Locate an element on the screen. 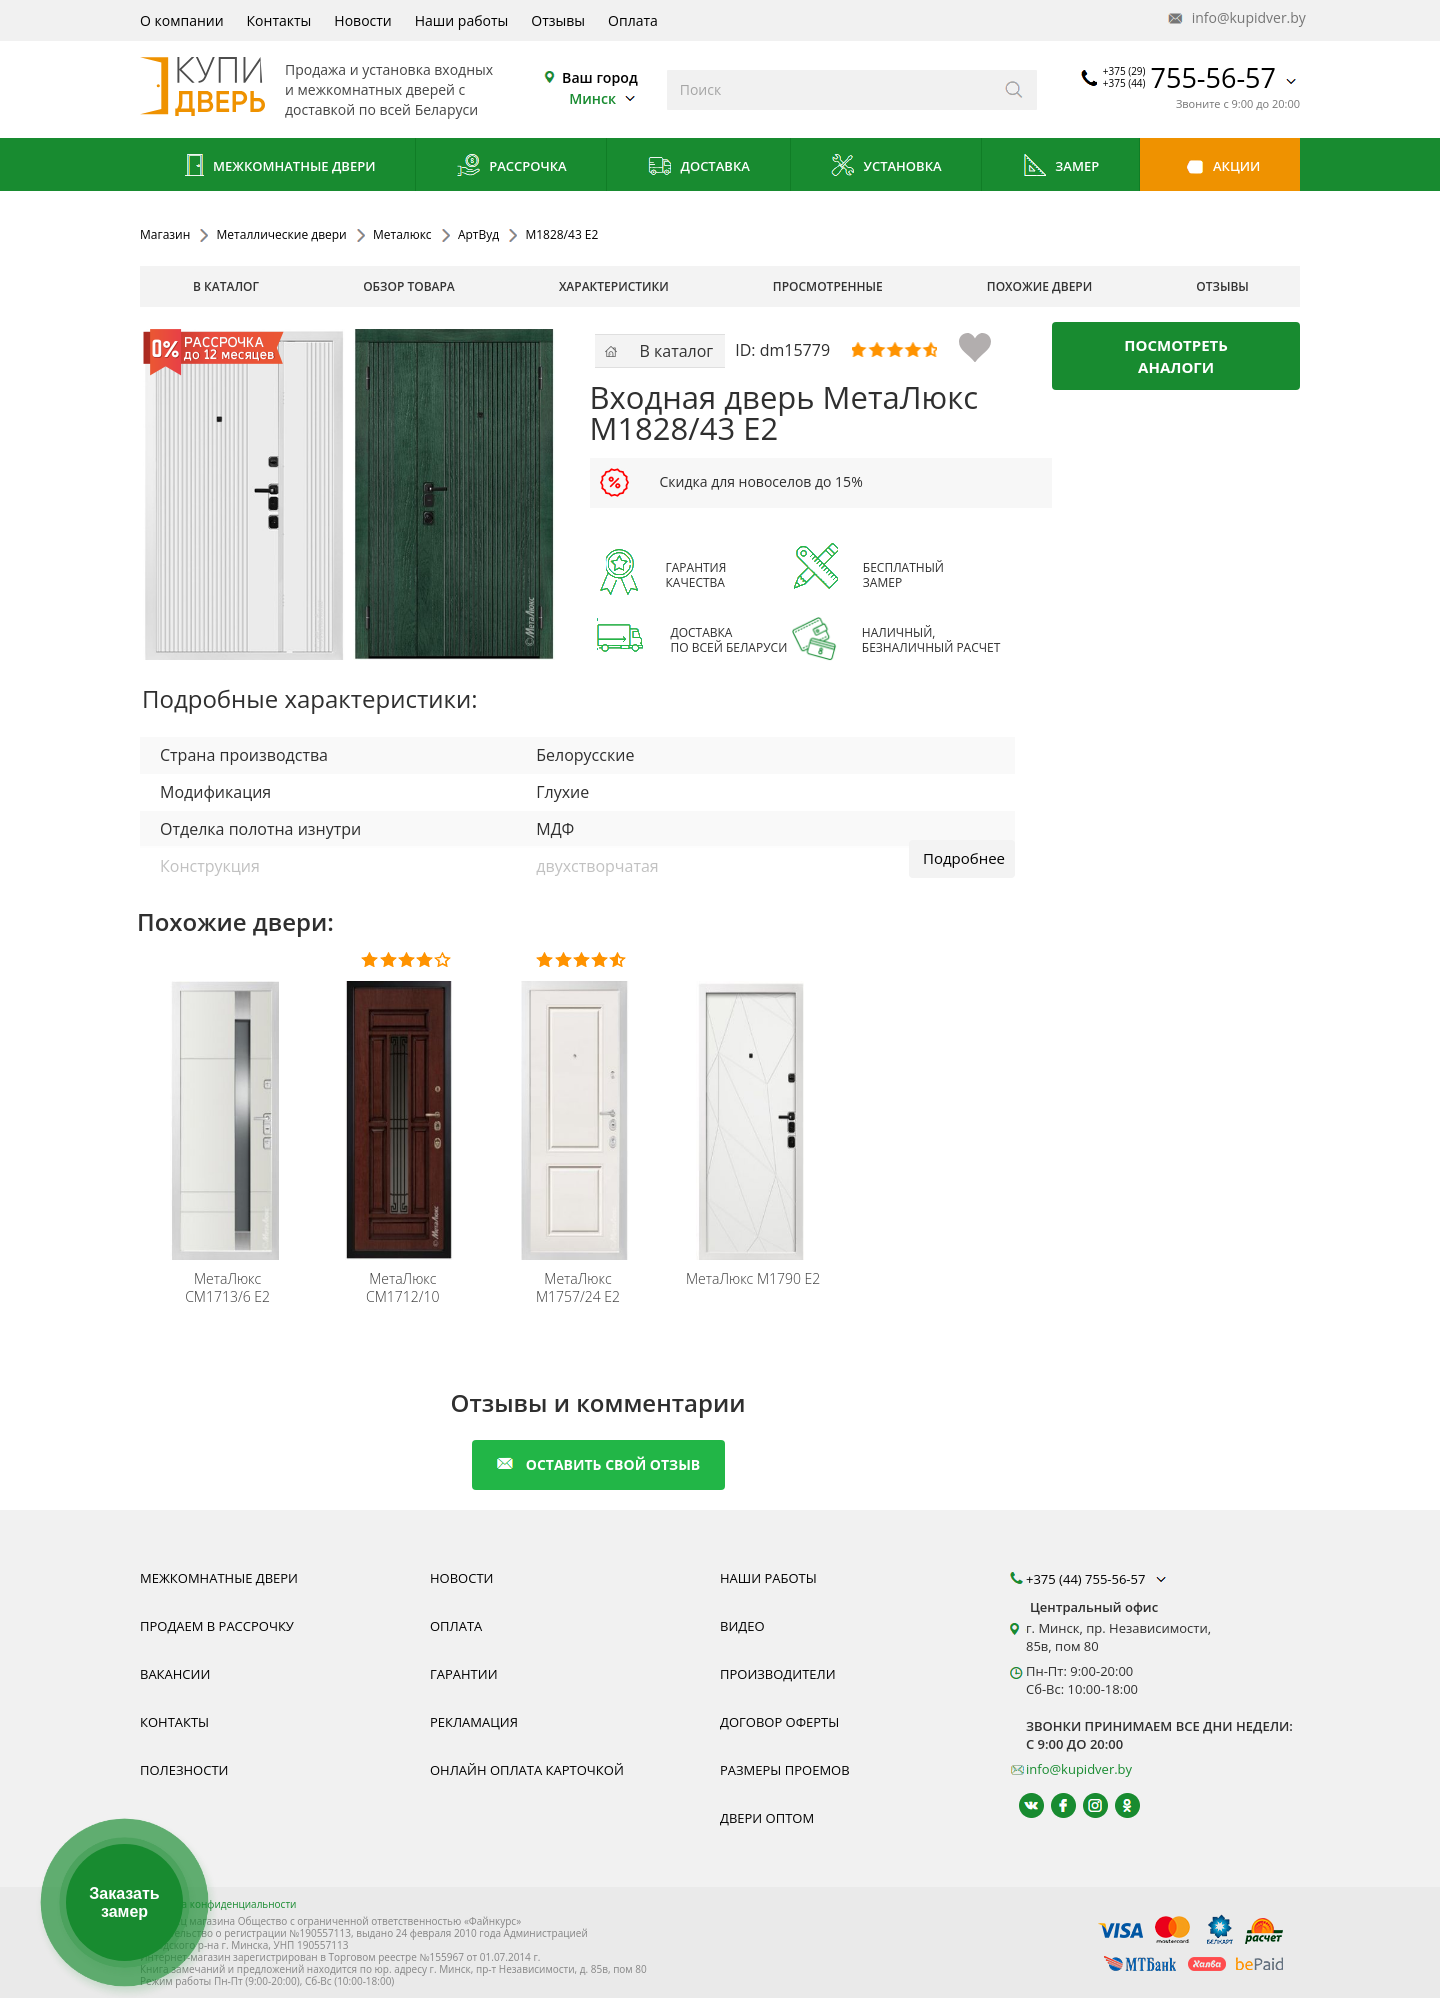 The image size is (1440, 1998). характеристики is located at coordinates (614, 286).